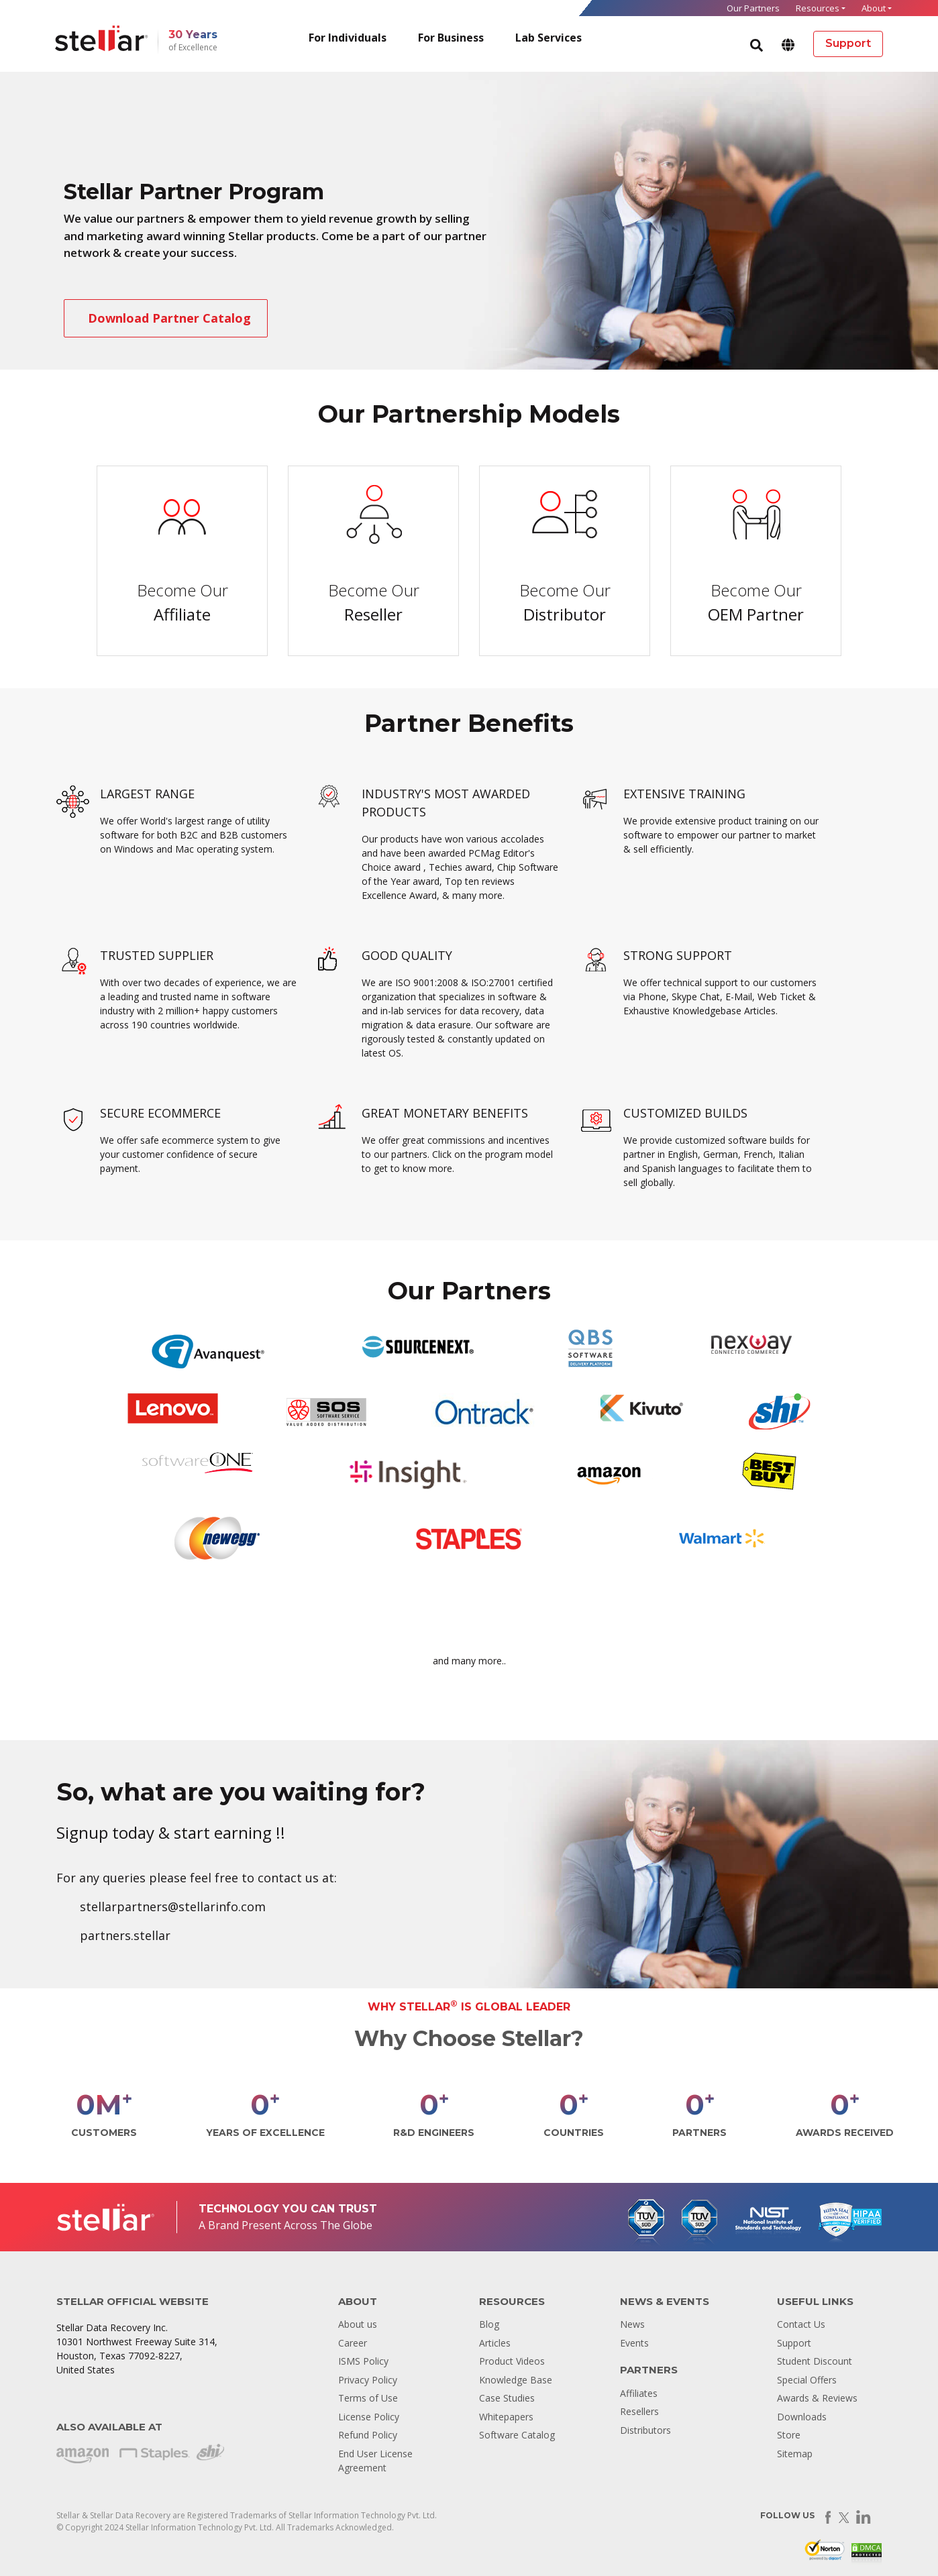 The width and height of the screenshot is (938, 2576). Describe the element at coordinates (368, 2416) in the screenshot. I see `License Policy` at that location.